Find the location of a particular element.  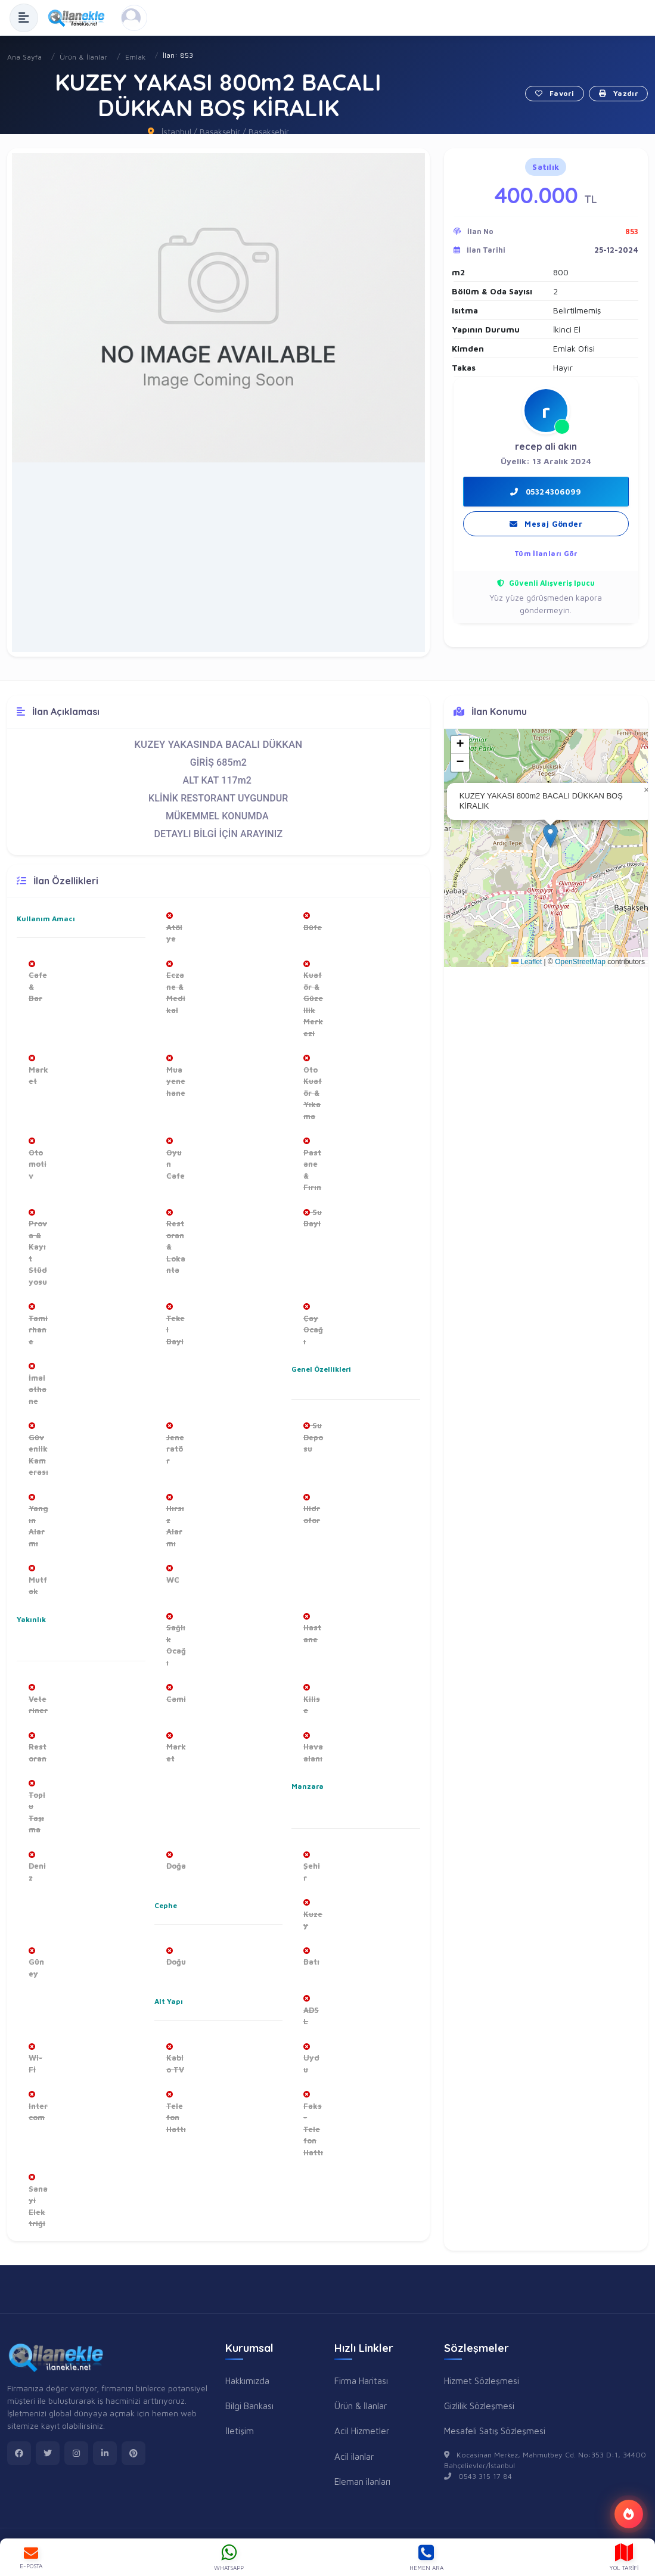

İletişim is located at coordinates (239, 2430).